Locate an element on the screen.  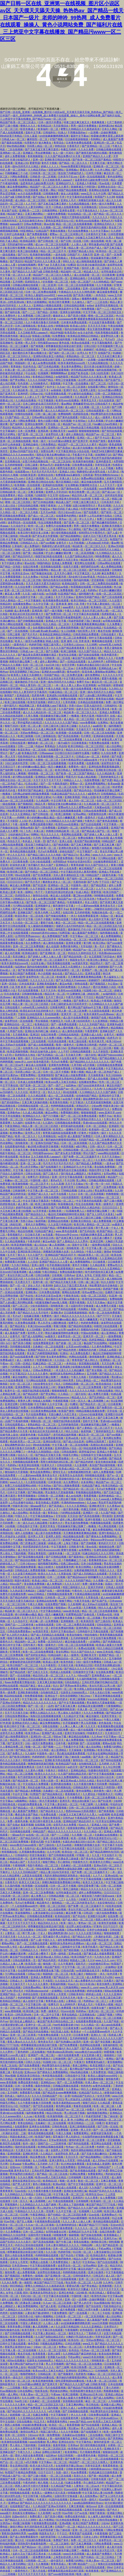
福利片国产 is located at coordinates (115, 2099).